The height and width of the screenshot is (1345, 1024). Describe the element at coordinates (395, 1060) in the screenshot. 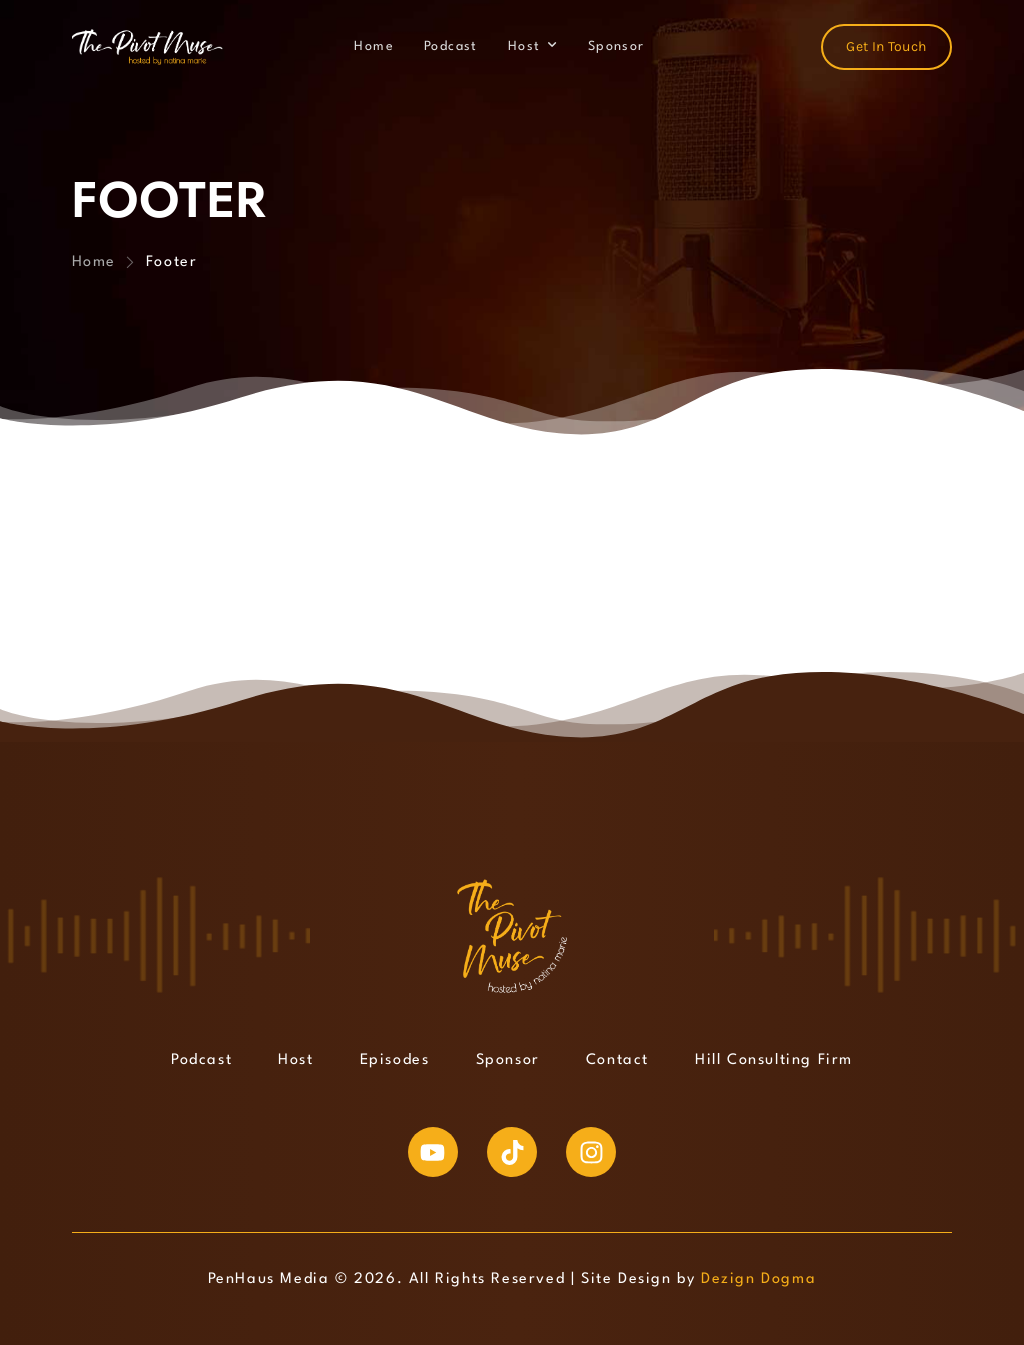

I see `Episodes` at that location.